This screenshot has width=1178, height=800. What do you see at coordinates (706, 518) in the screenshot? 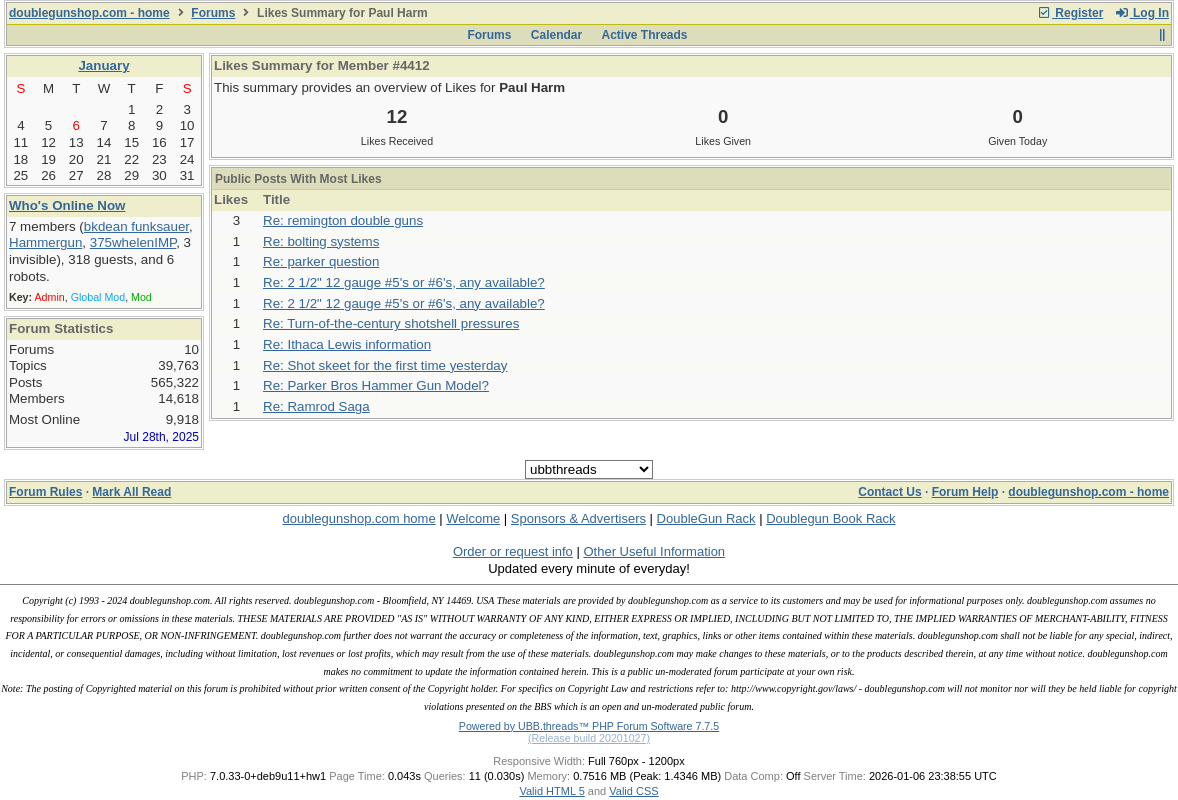
I see `DoubleGun Rack` at bounding box center [706, 518].